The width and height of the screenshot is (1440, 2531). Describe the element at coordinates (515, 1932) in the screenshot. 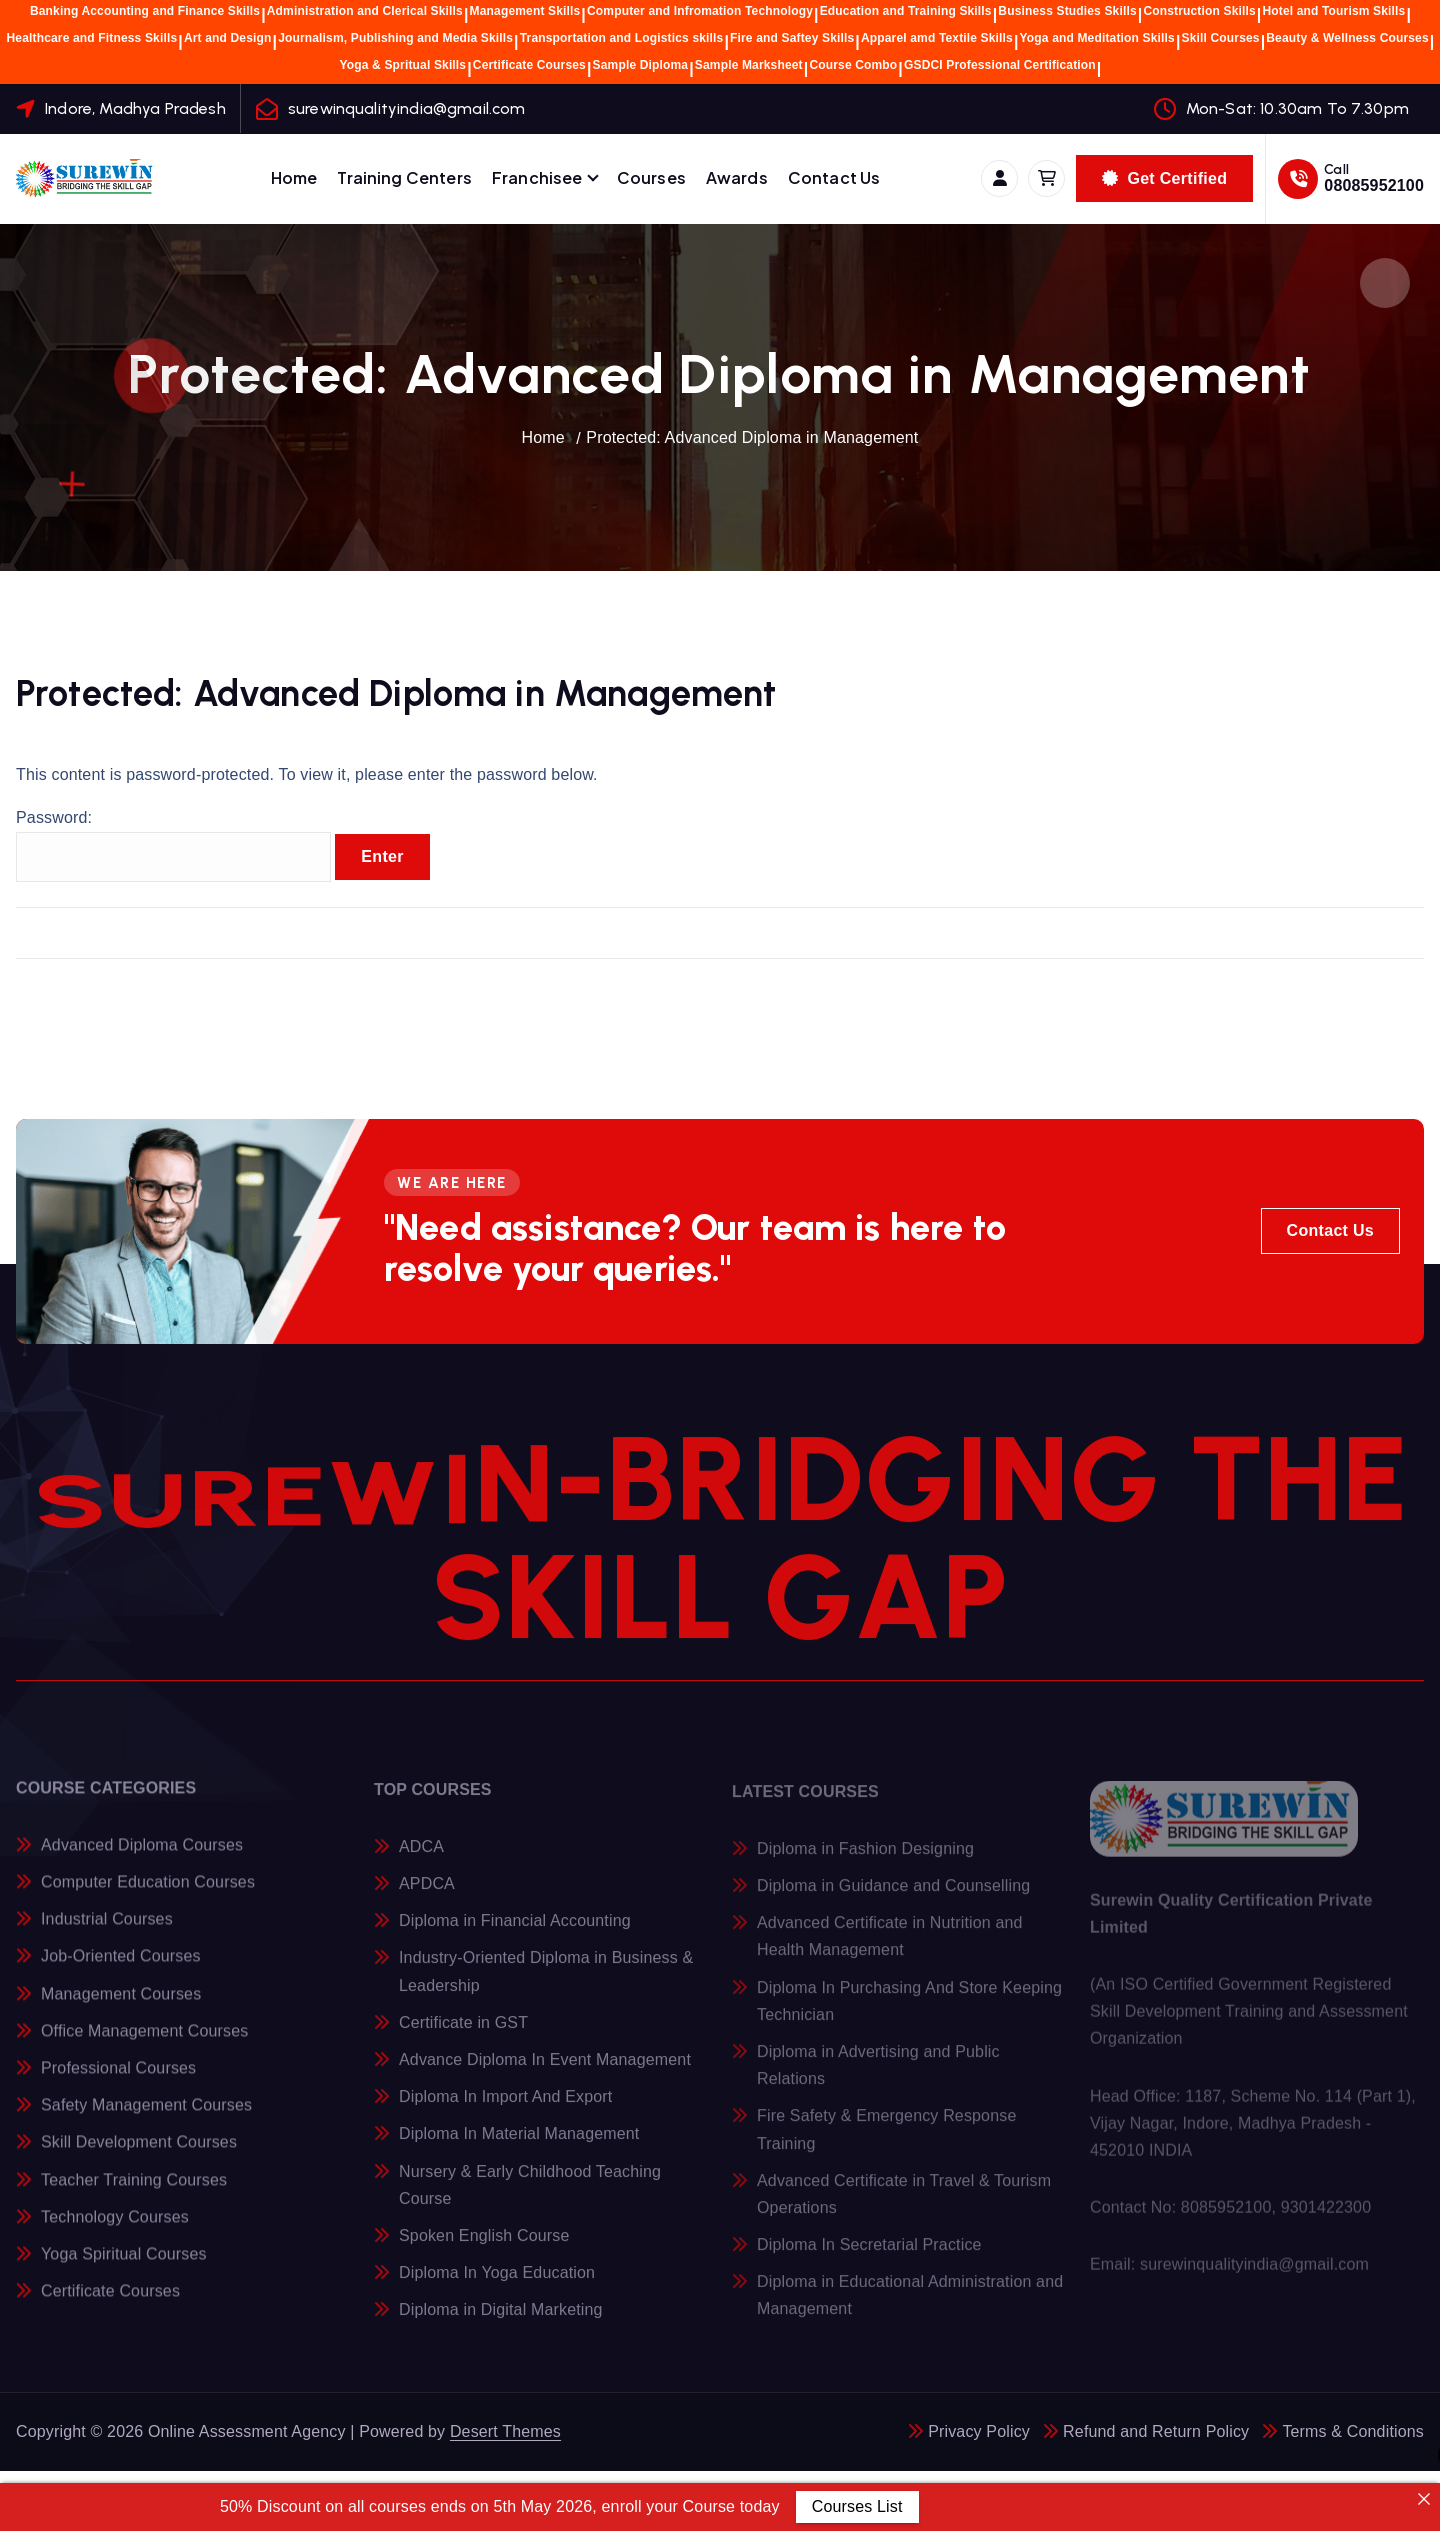

I see `Diploma in Financial Accounting` at that location.